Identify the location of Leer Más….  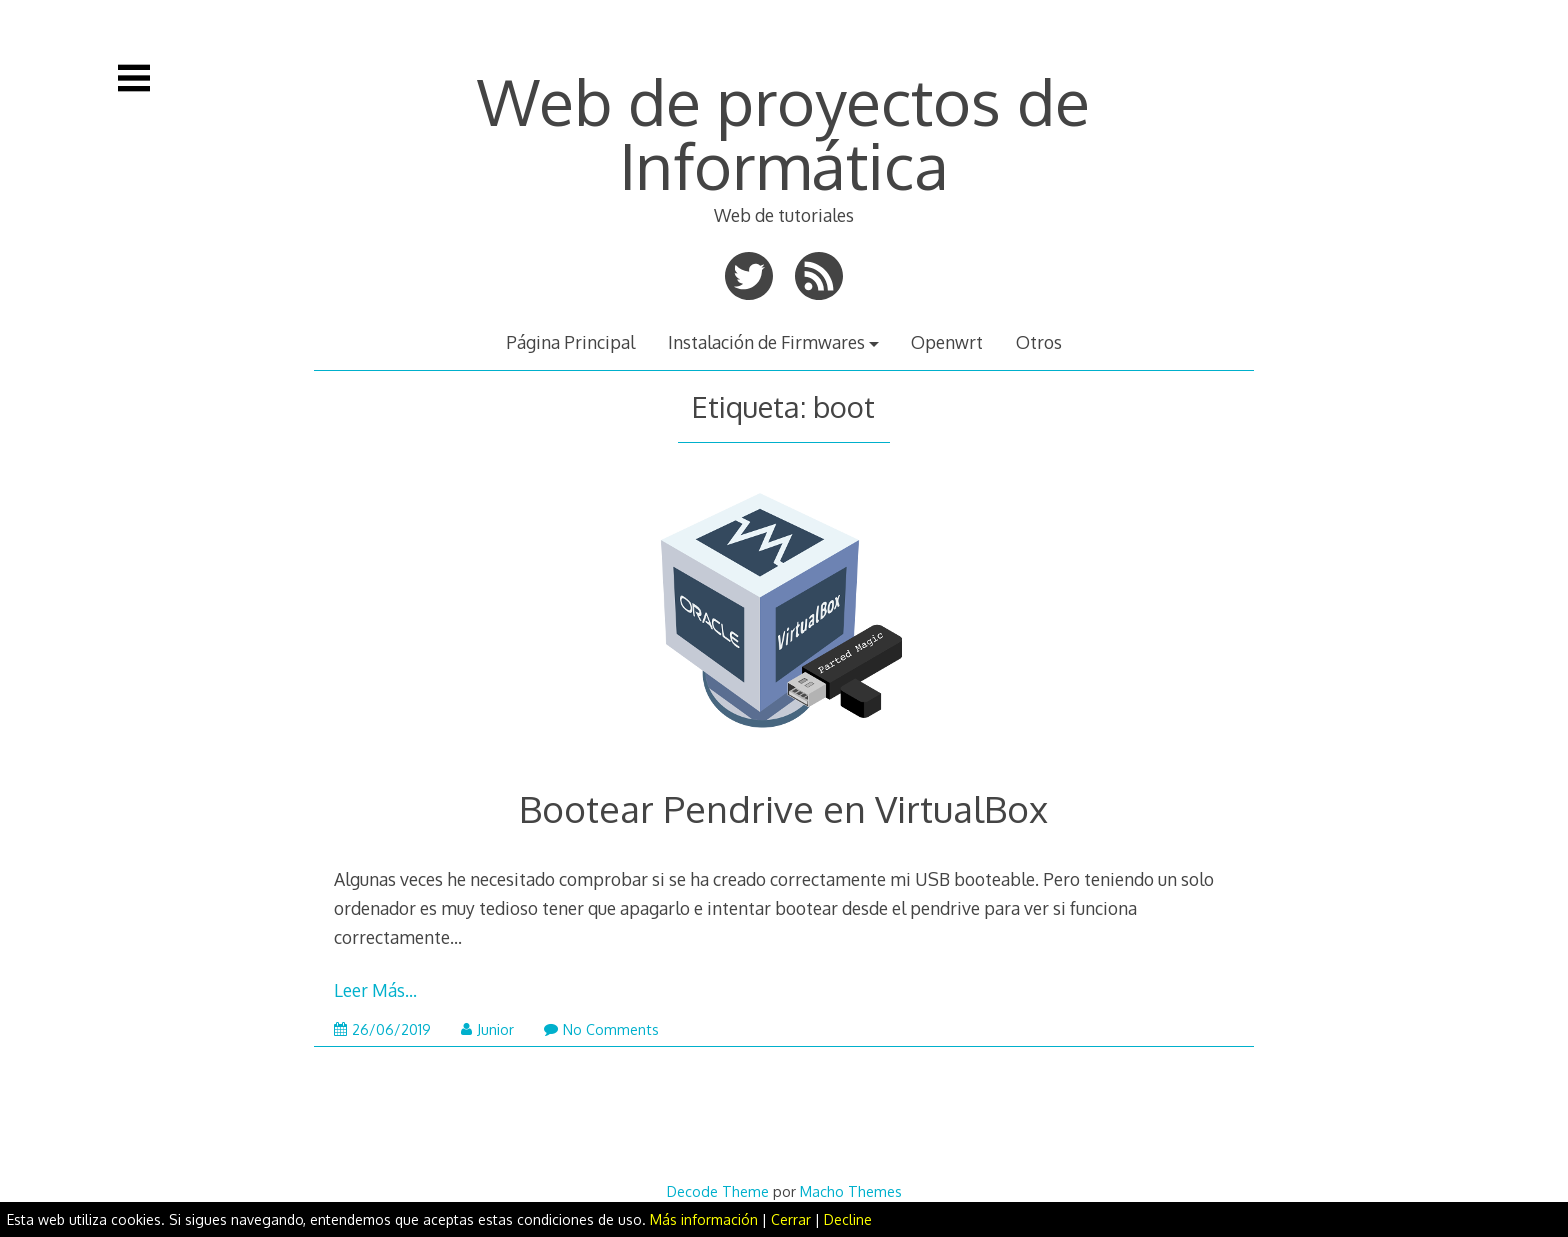
(375, 990).